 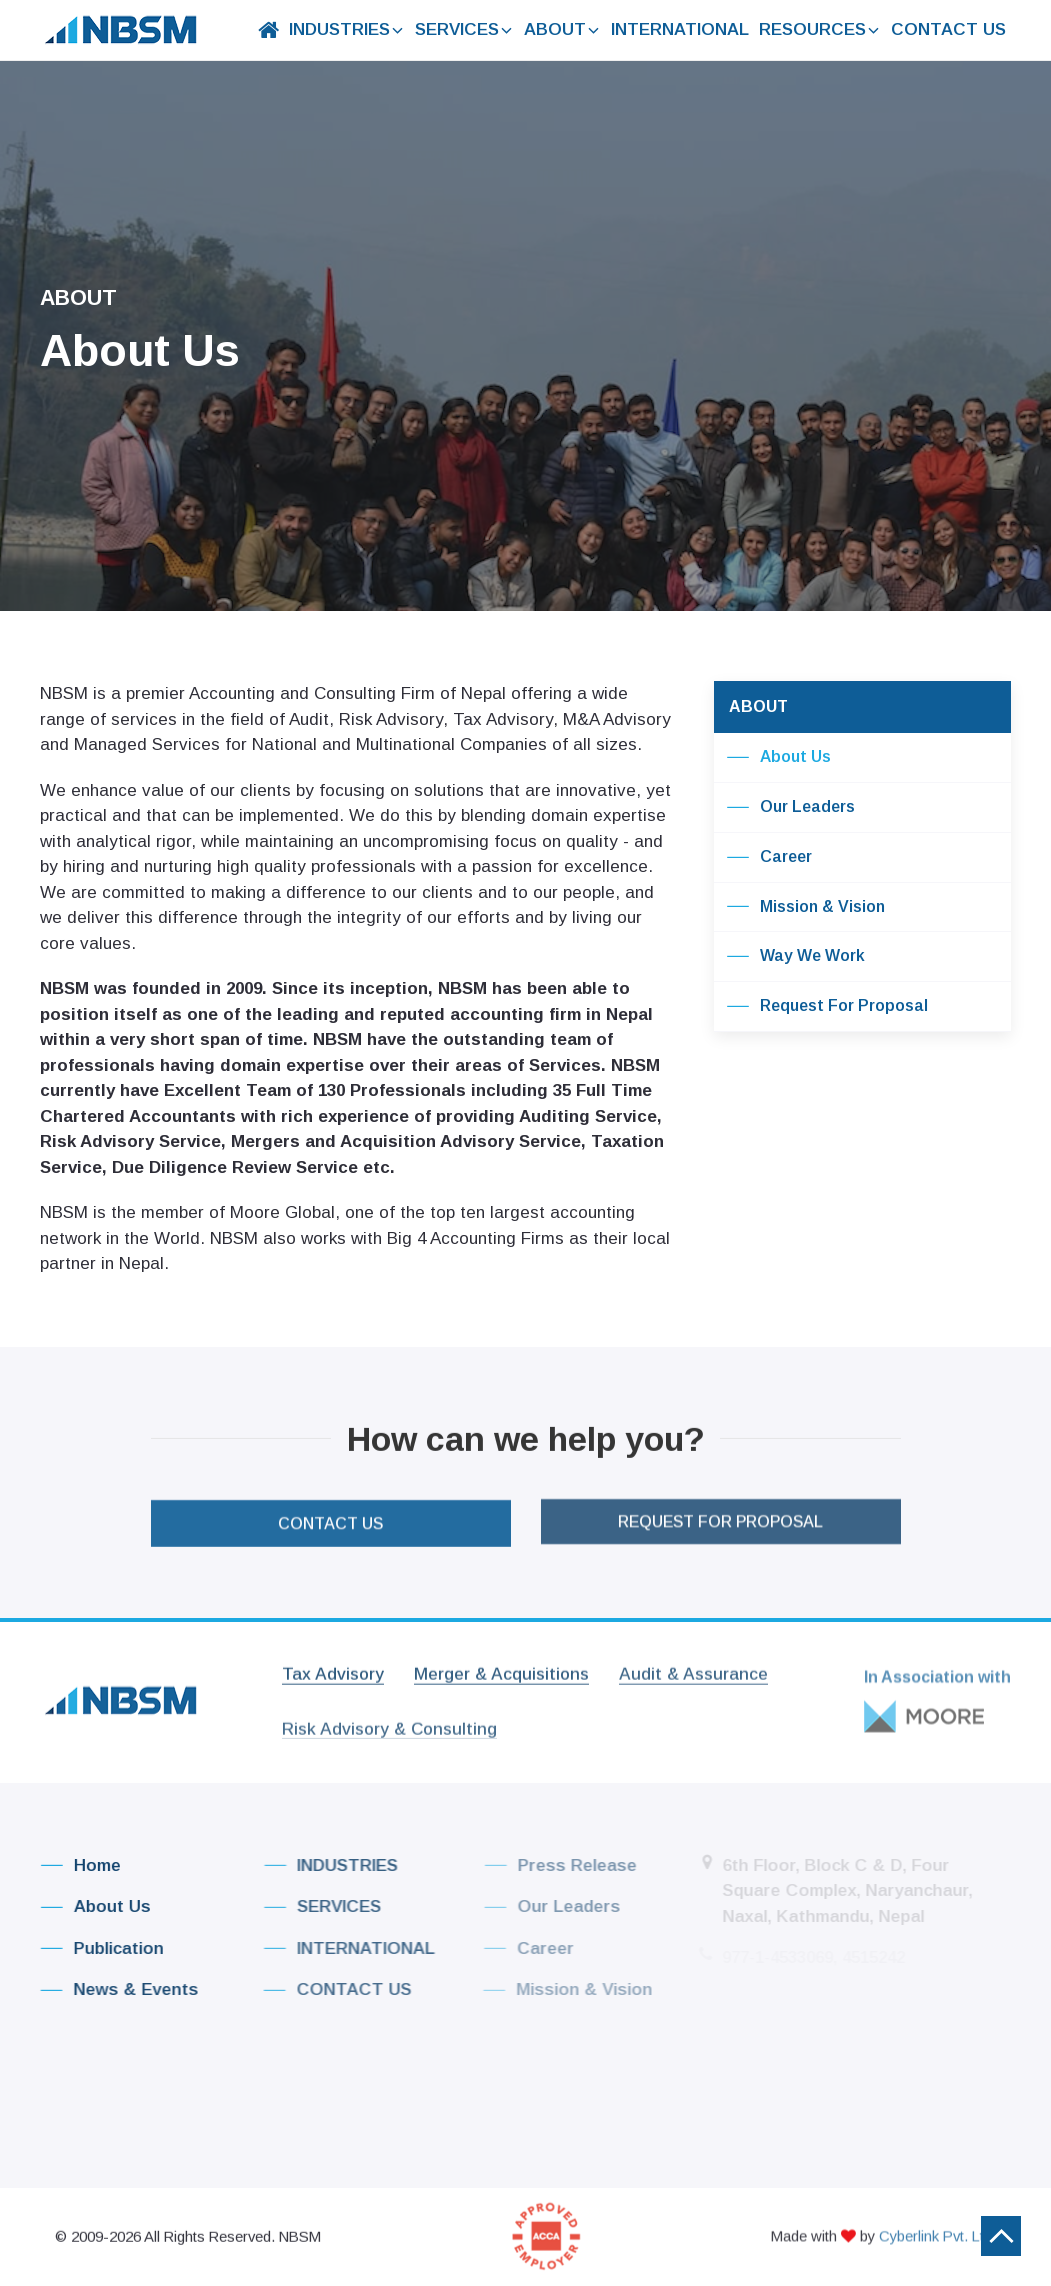 What do you see at coordinates (95, 1948) in the screenshot?
I see `Publication` at bounding box center [95, 1948].